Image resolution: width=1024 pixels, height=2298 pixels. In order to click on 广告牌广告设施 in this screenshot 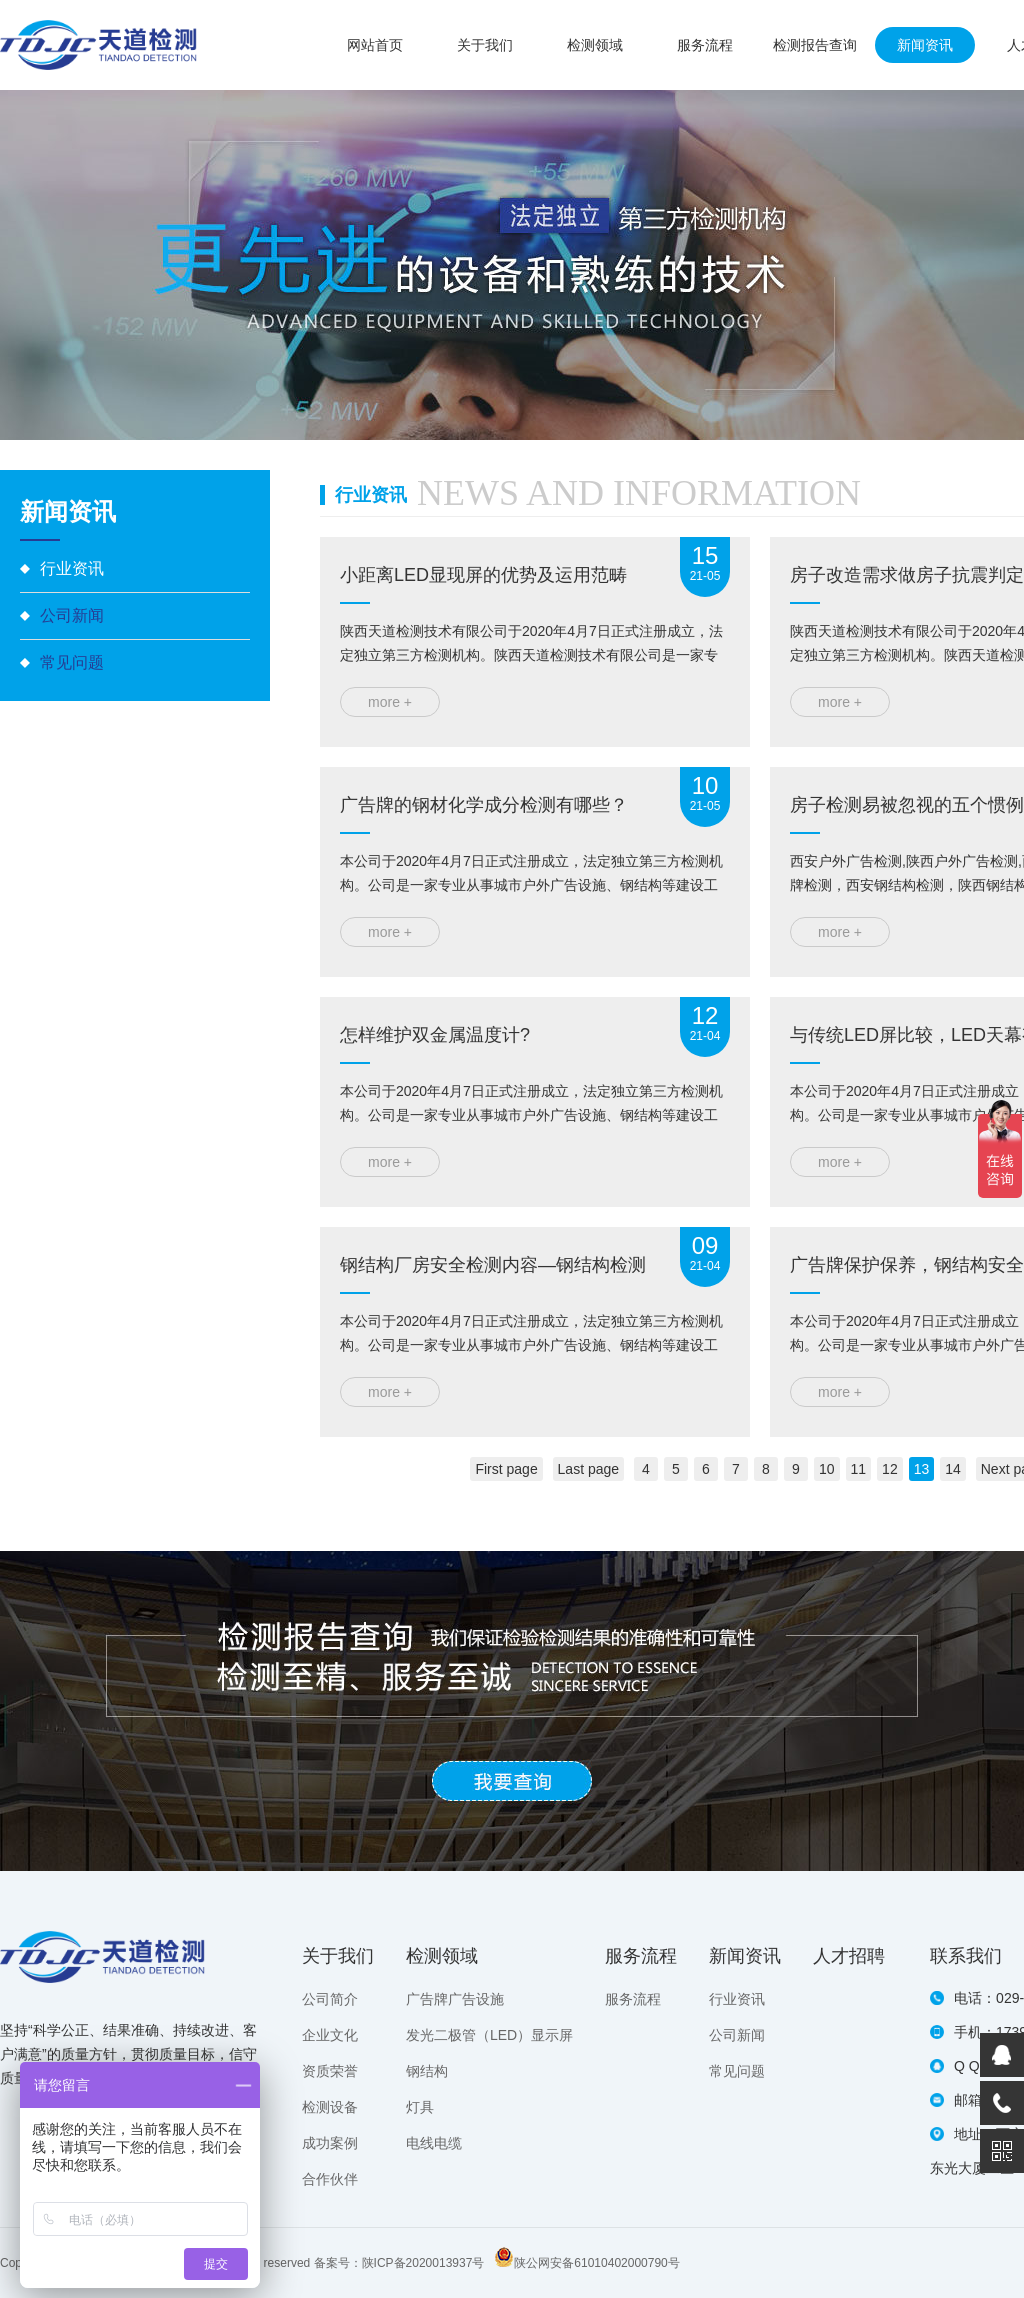, I will do `click(455, 1999)`.